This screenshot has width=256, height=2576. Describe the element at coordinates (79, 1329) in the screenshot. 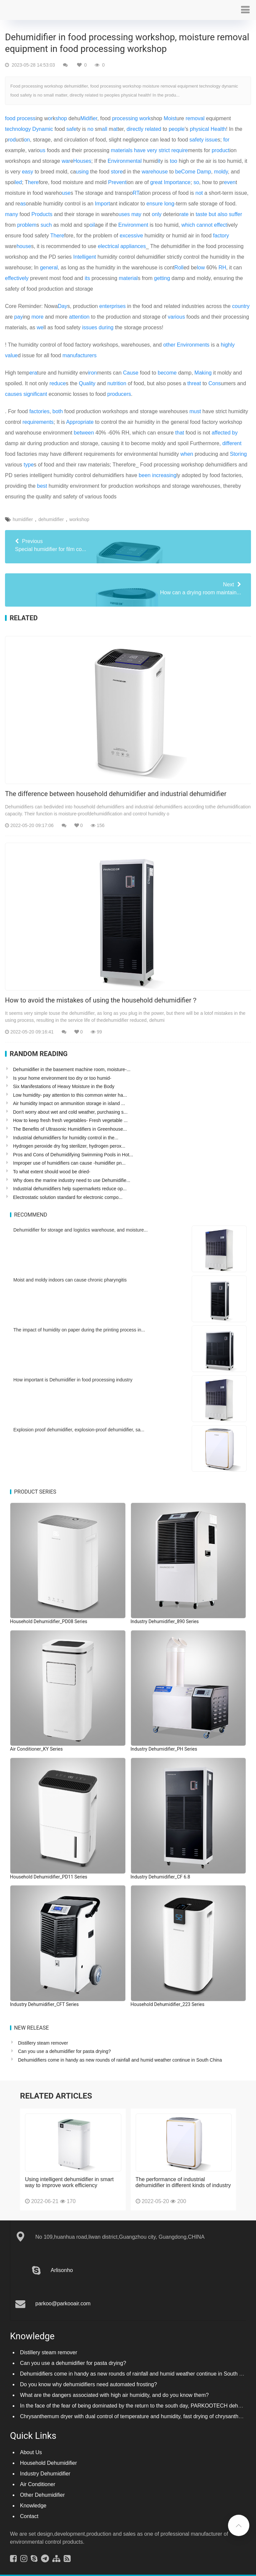

I see `The impact of humidity on paper during the printing process in...` at that location.